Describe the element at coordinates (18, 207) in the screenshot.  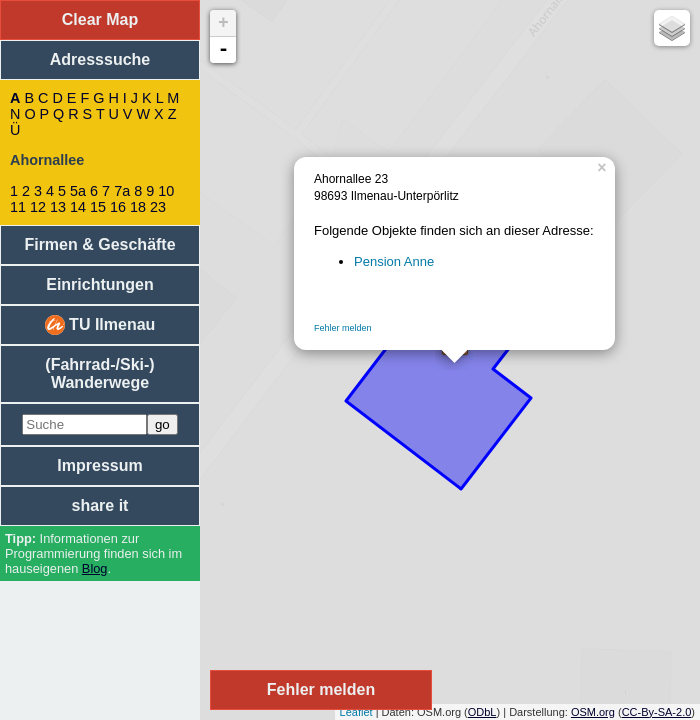
I see `11` at that location.